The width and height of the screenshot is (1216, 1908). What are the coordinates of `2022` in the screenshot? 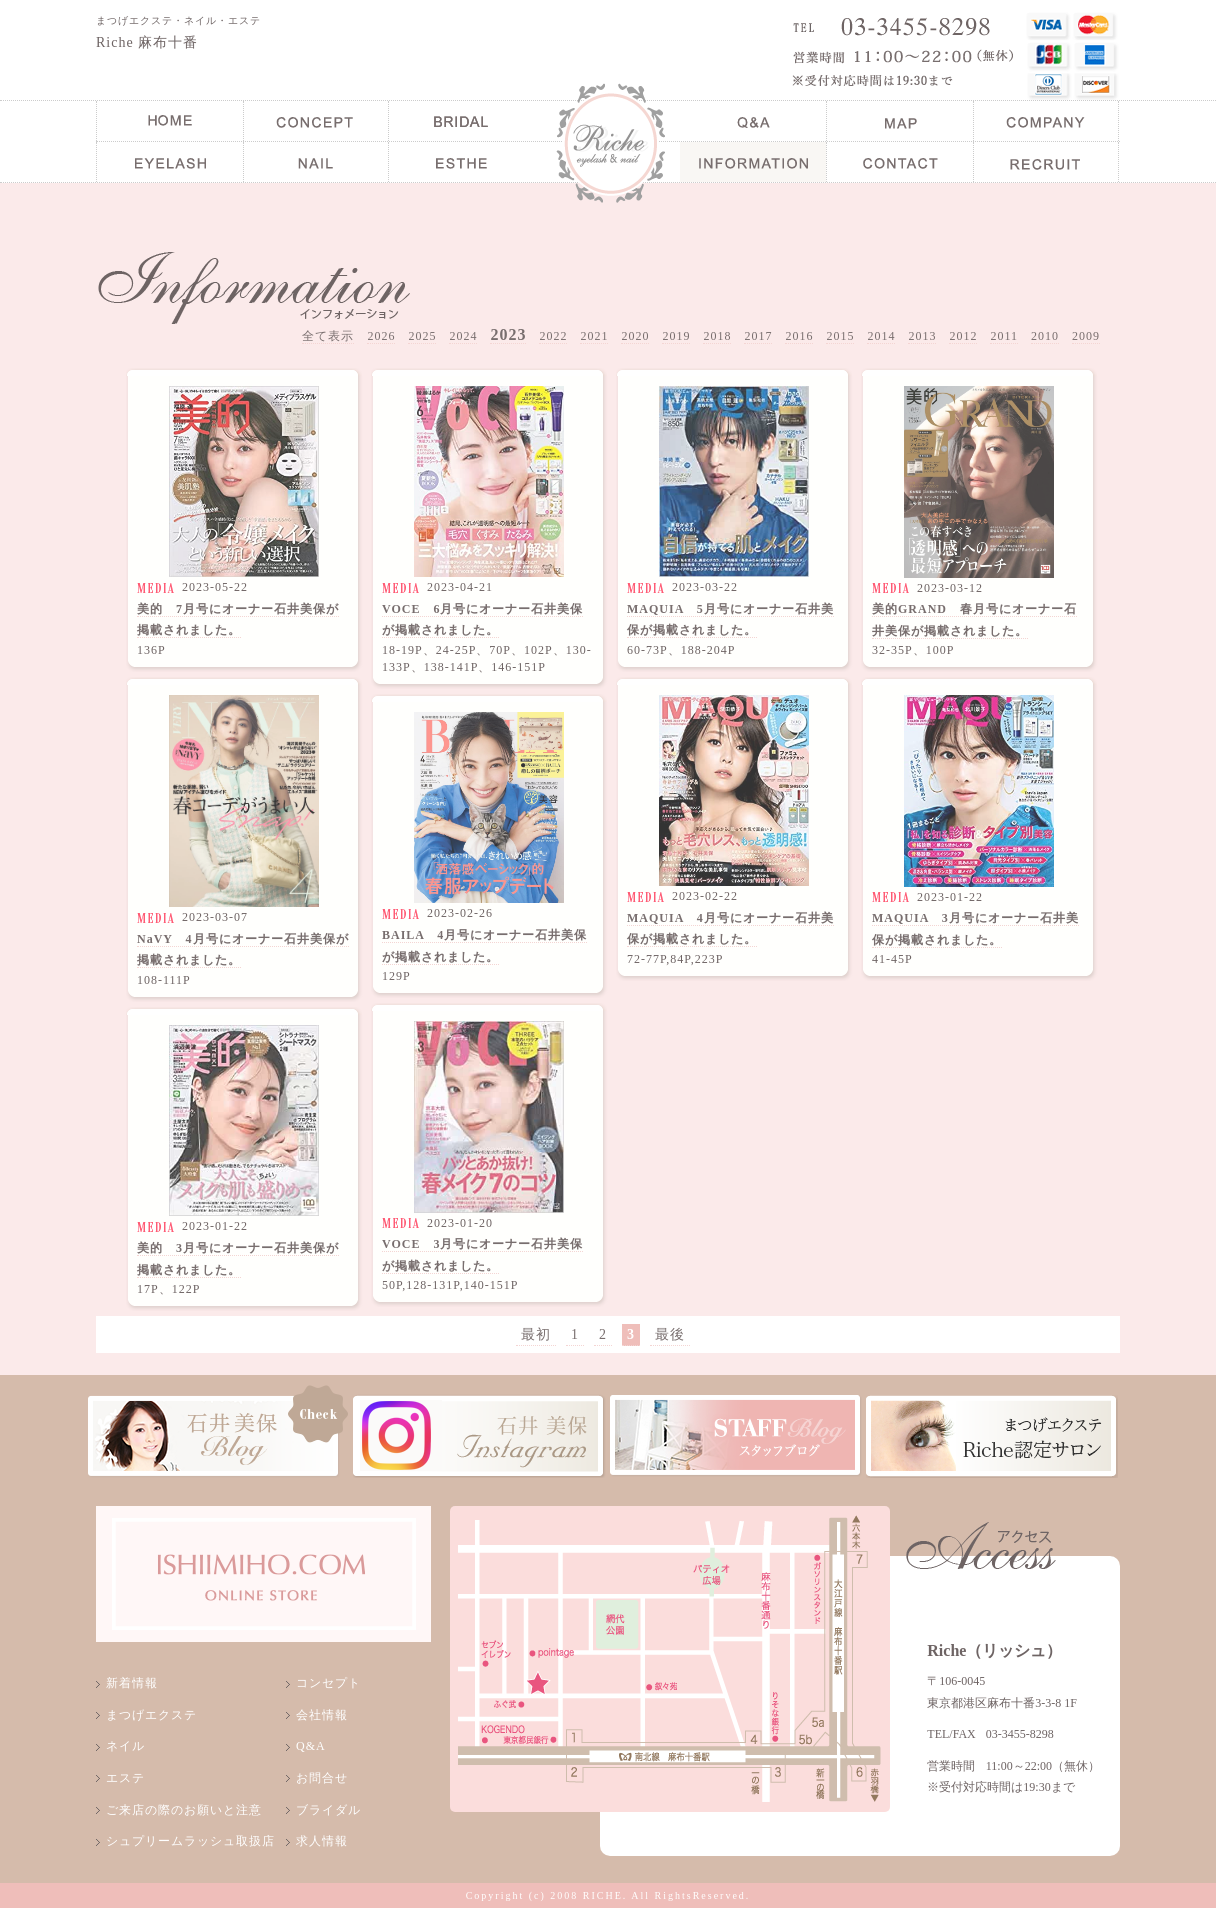 It's located at (553, 336).